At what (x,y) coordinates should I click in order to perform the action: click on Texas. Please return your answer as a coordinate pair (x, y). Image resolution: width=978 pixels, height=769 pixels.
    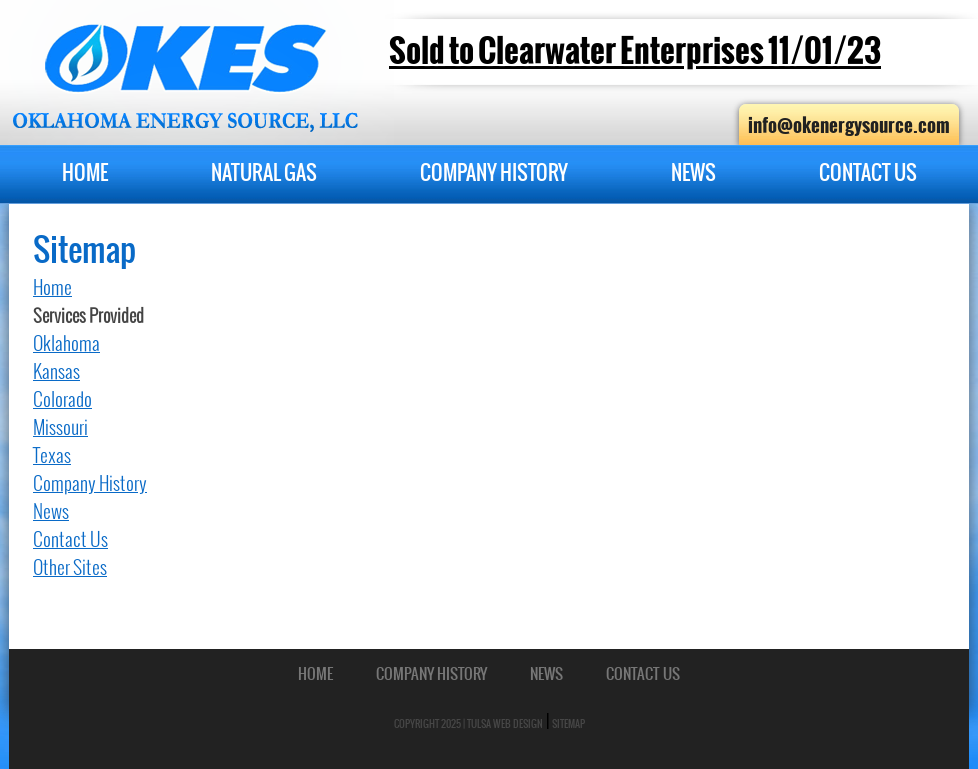
    Looking at the image, I should click on (52, 455).